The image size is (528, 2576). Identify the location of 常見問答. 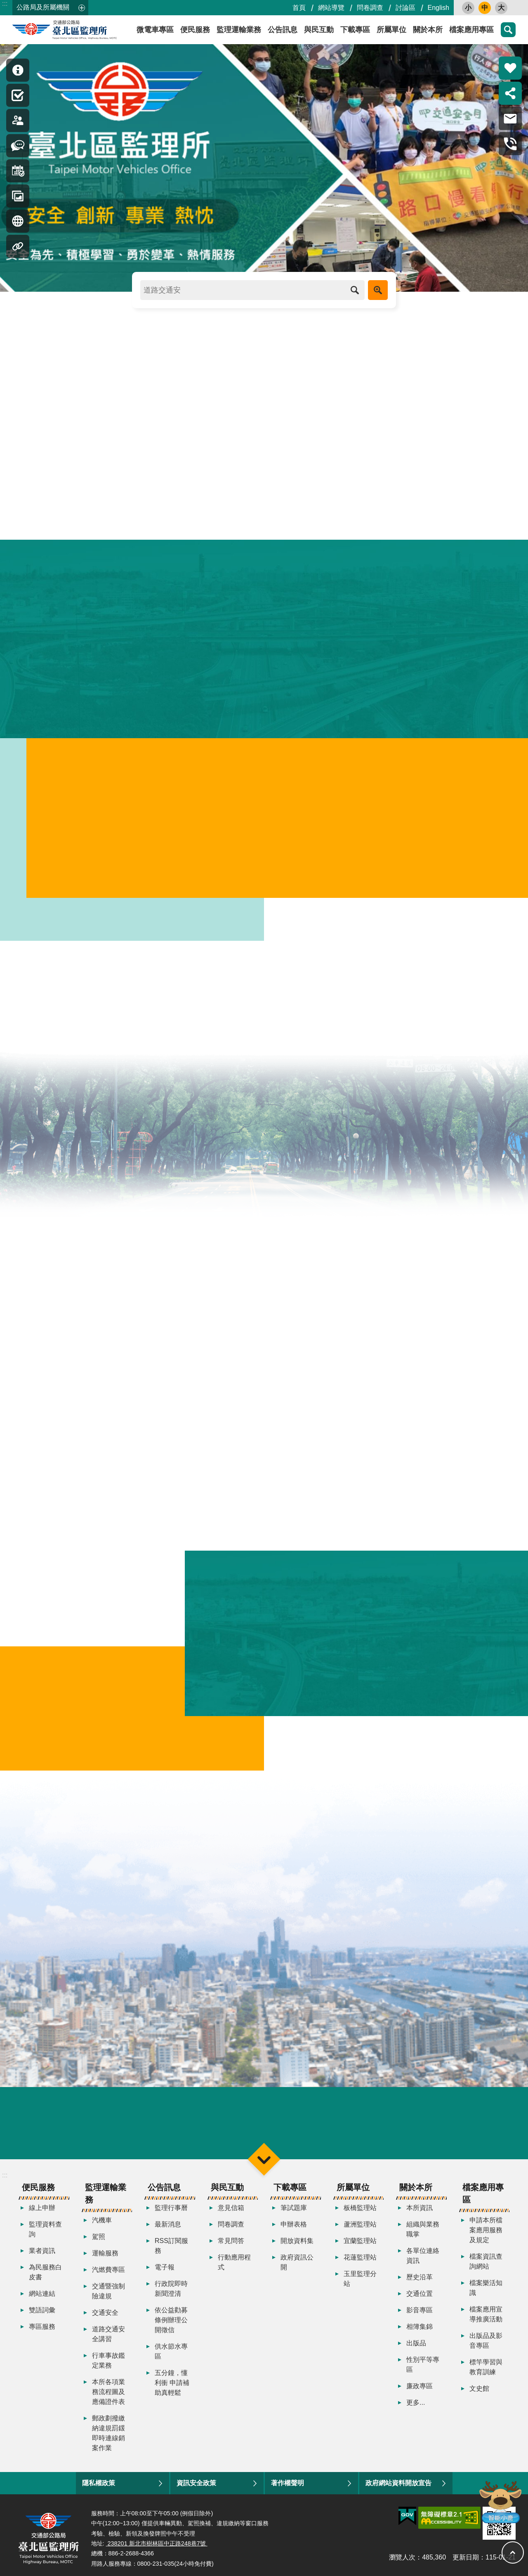
(231, 2244).